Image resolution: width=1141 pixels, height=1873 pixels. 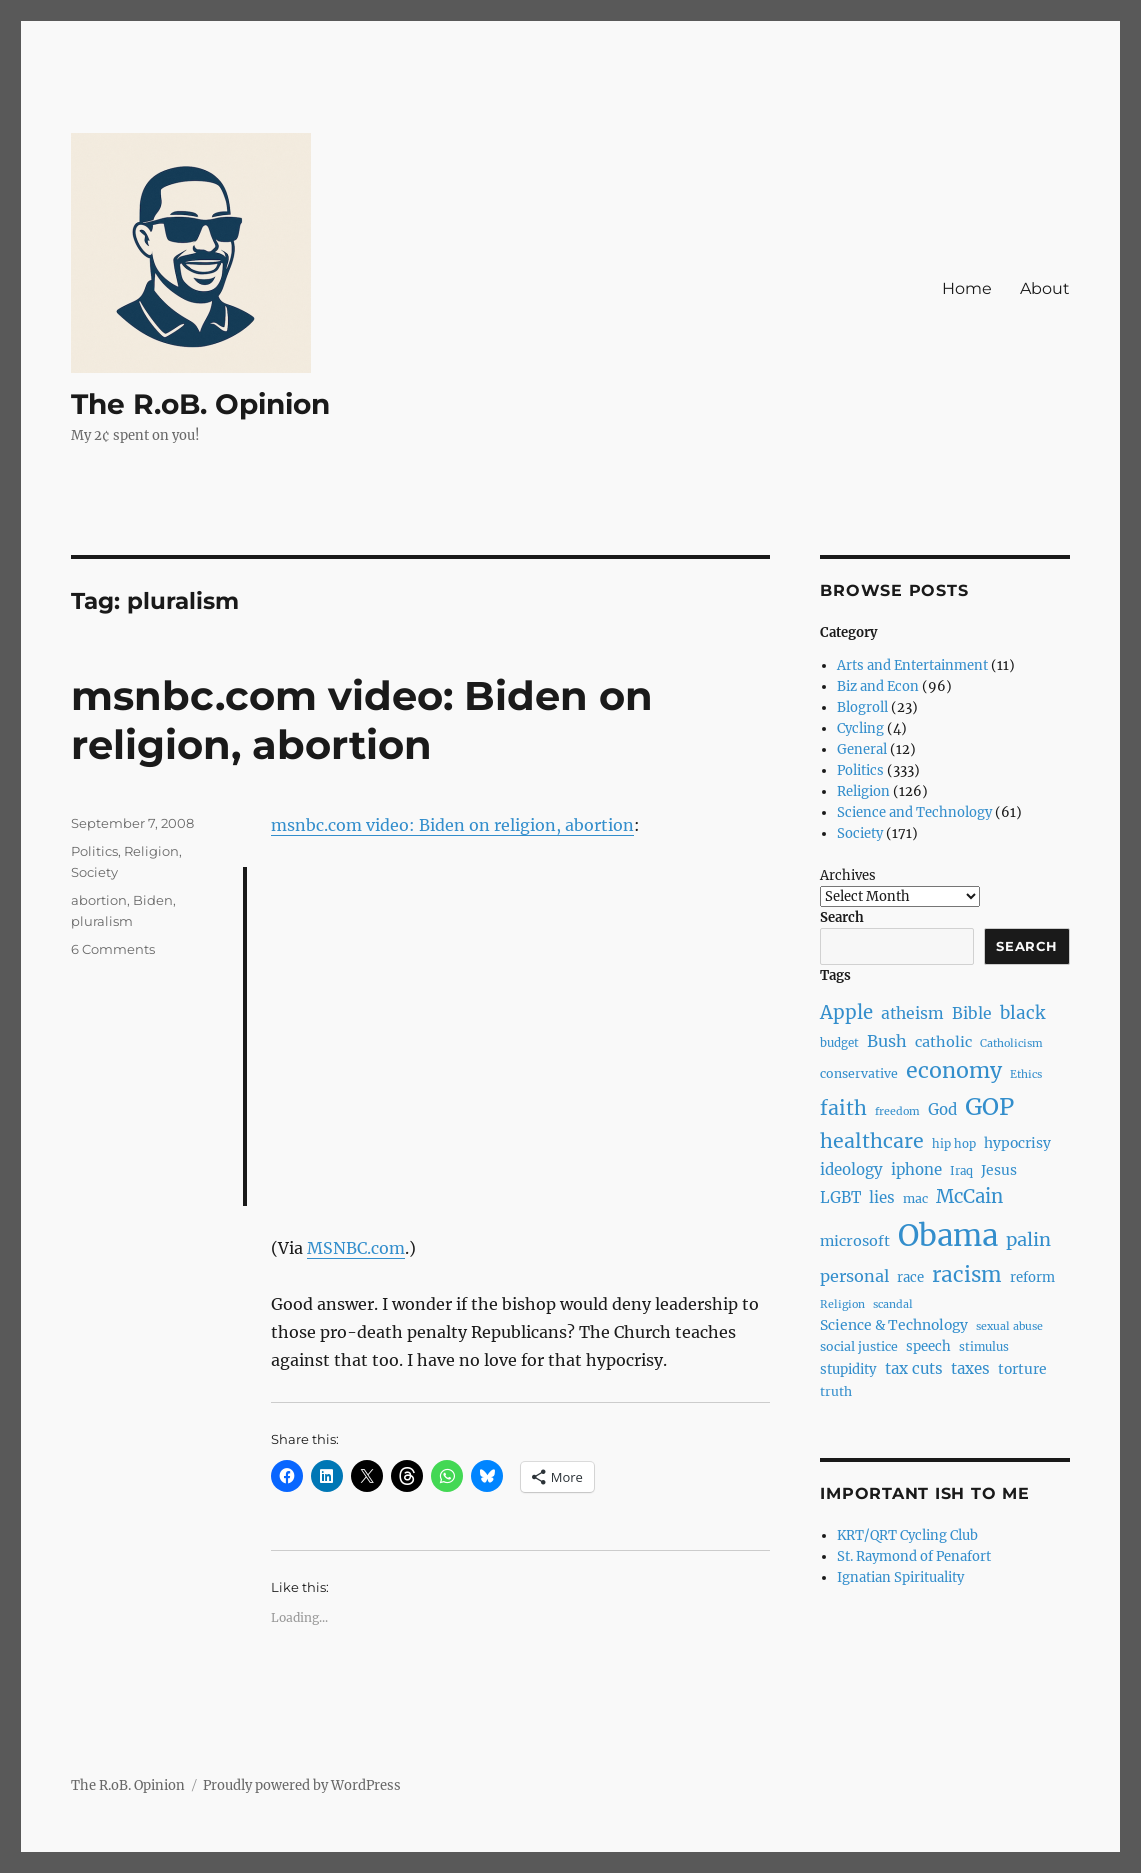 I want to click on healthcare [healthcare (23 items)], so click(x=872, y=1141).